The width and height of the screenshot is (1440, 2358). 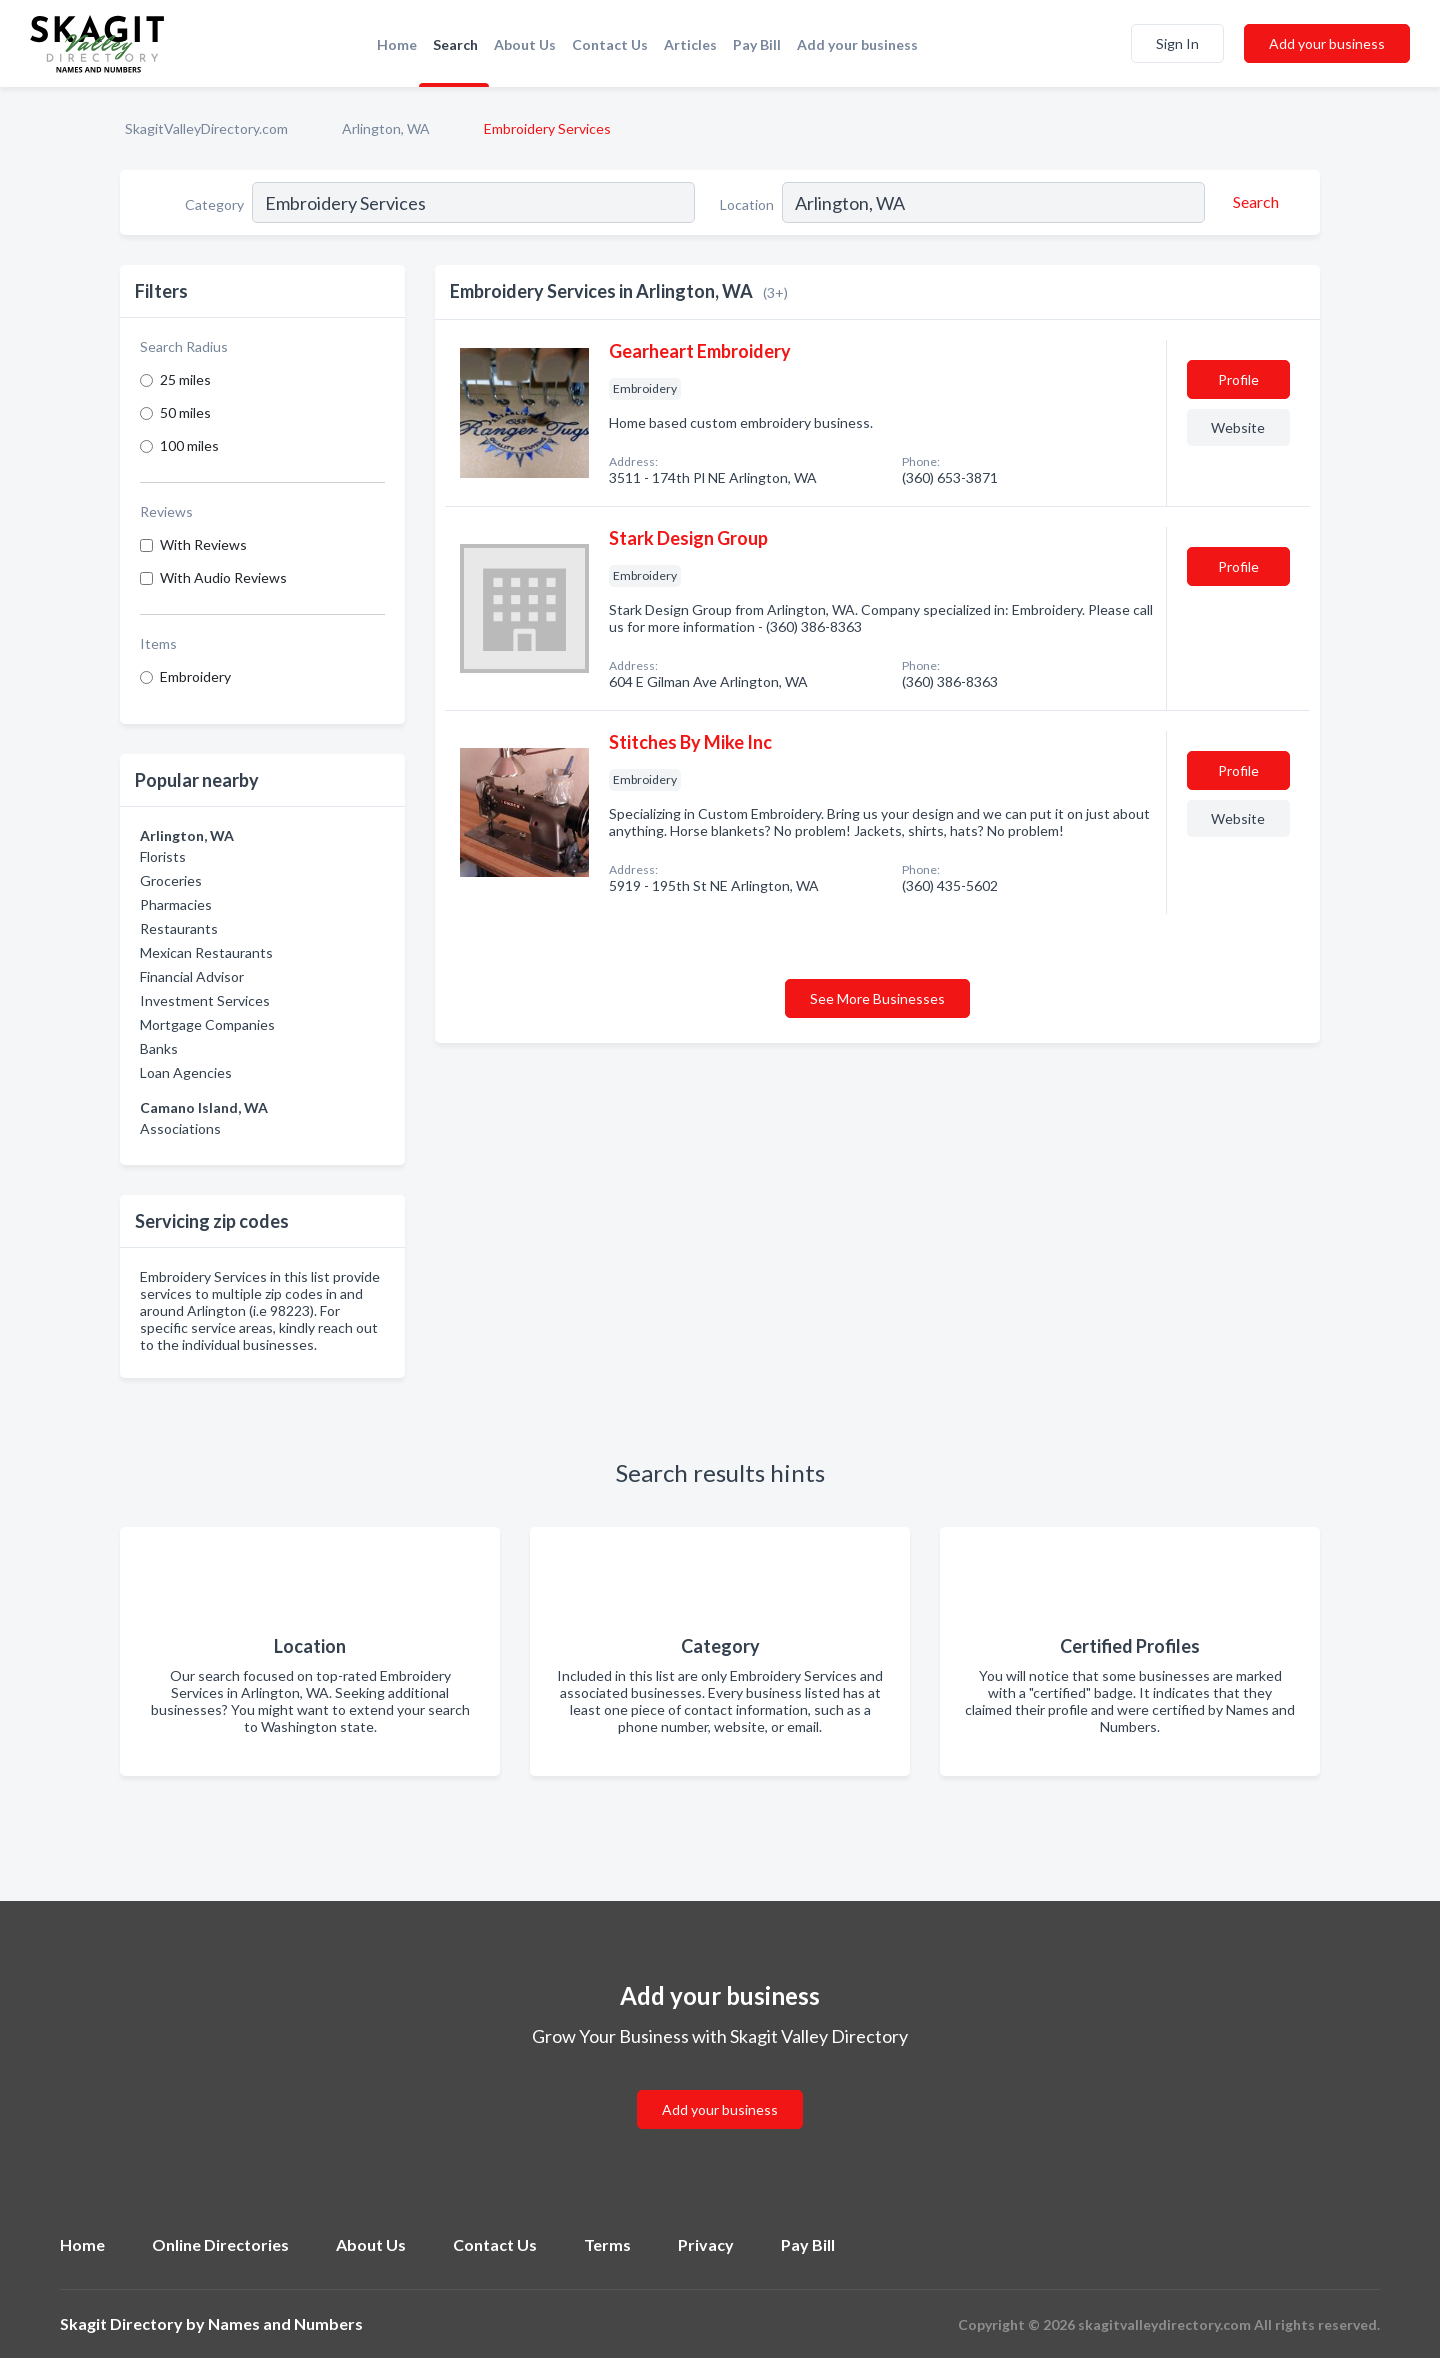 What do you see at coordinates (163, 856) in the screenshot?
I see `Florists` at bounding box center [163, 856].